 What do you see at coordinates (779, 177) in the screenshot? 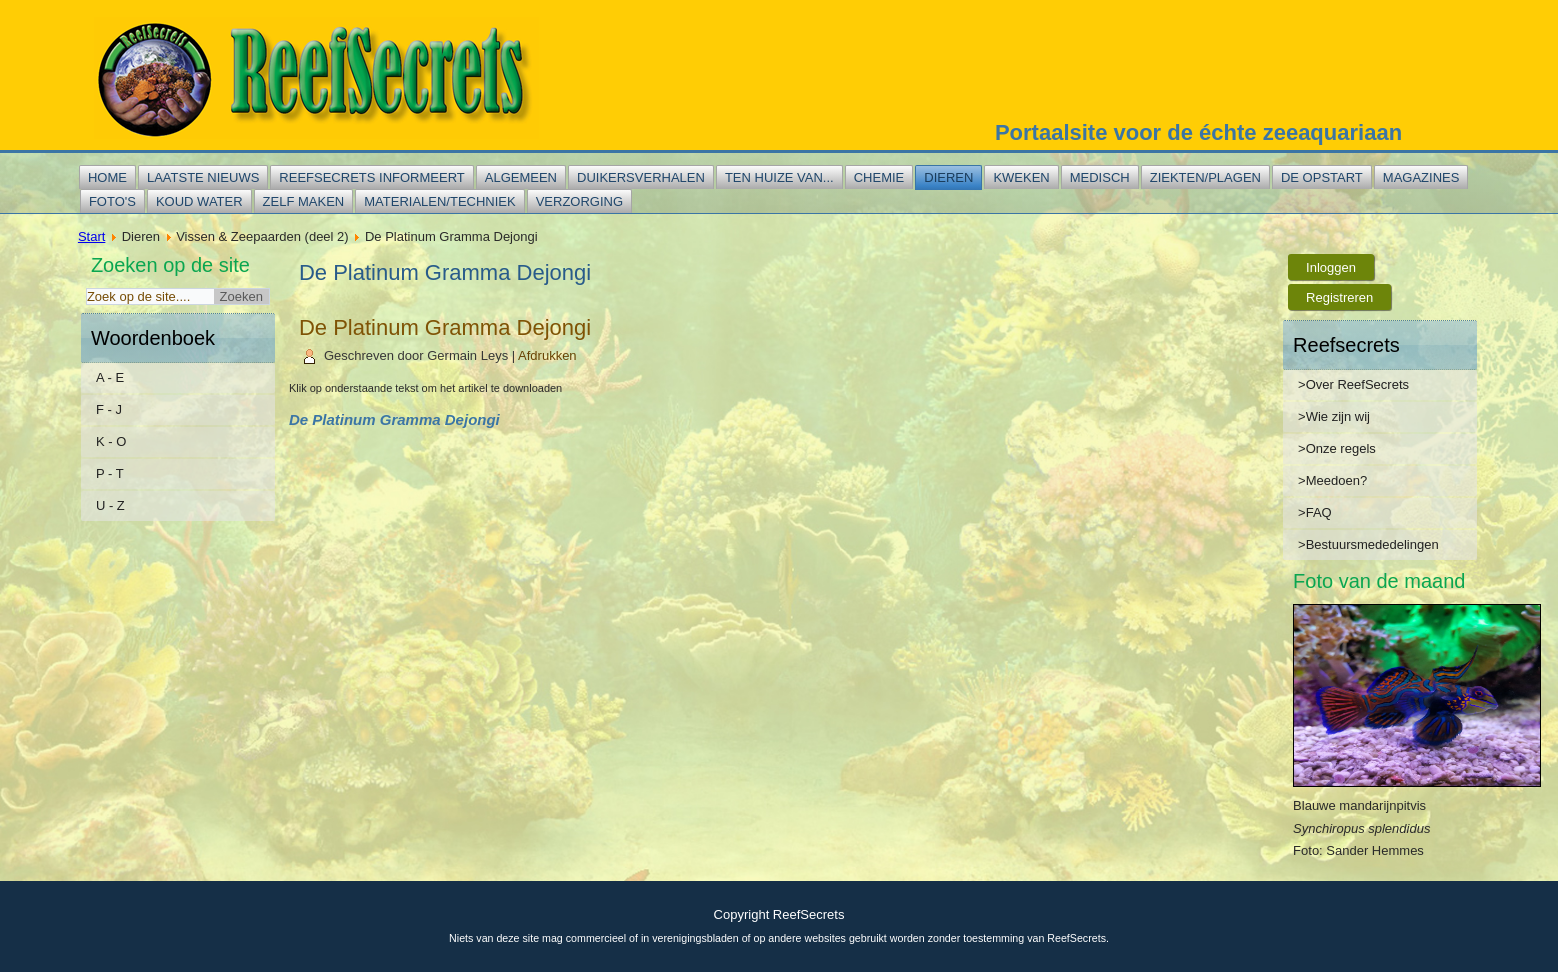
I see `Ten huize van...` at bounding box center [779, 177].